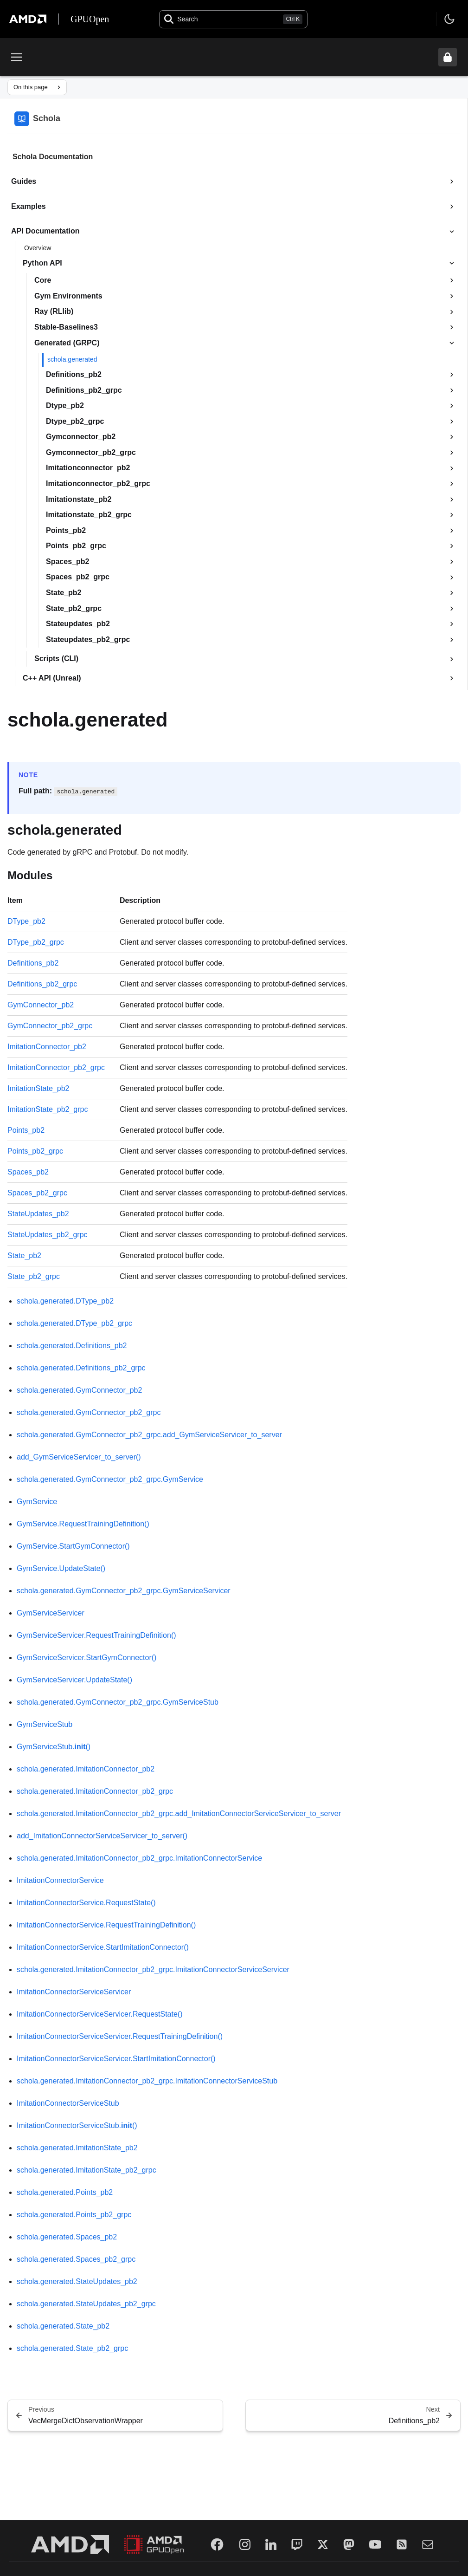 This screenshot has height=2576, width=468. I want to click on Definitions_pb2_grpc, so click(42, 984).